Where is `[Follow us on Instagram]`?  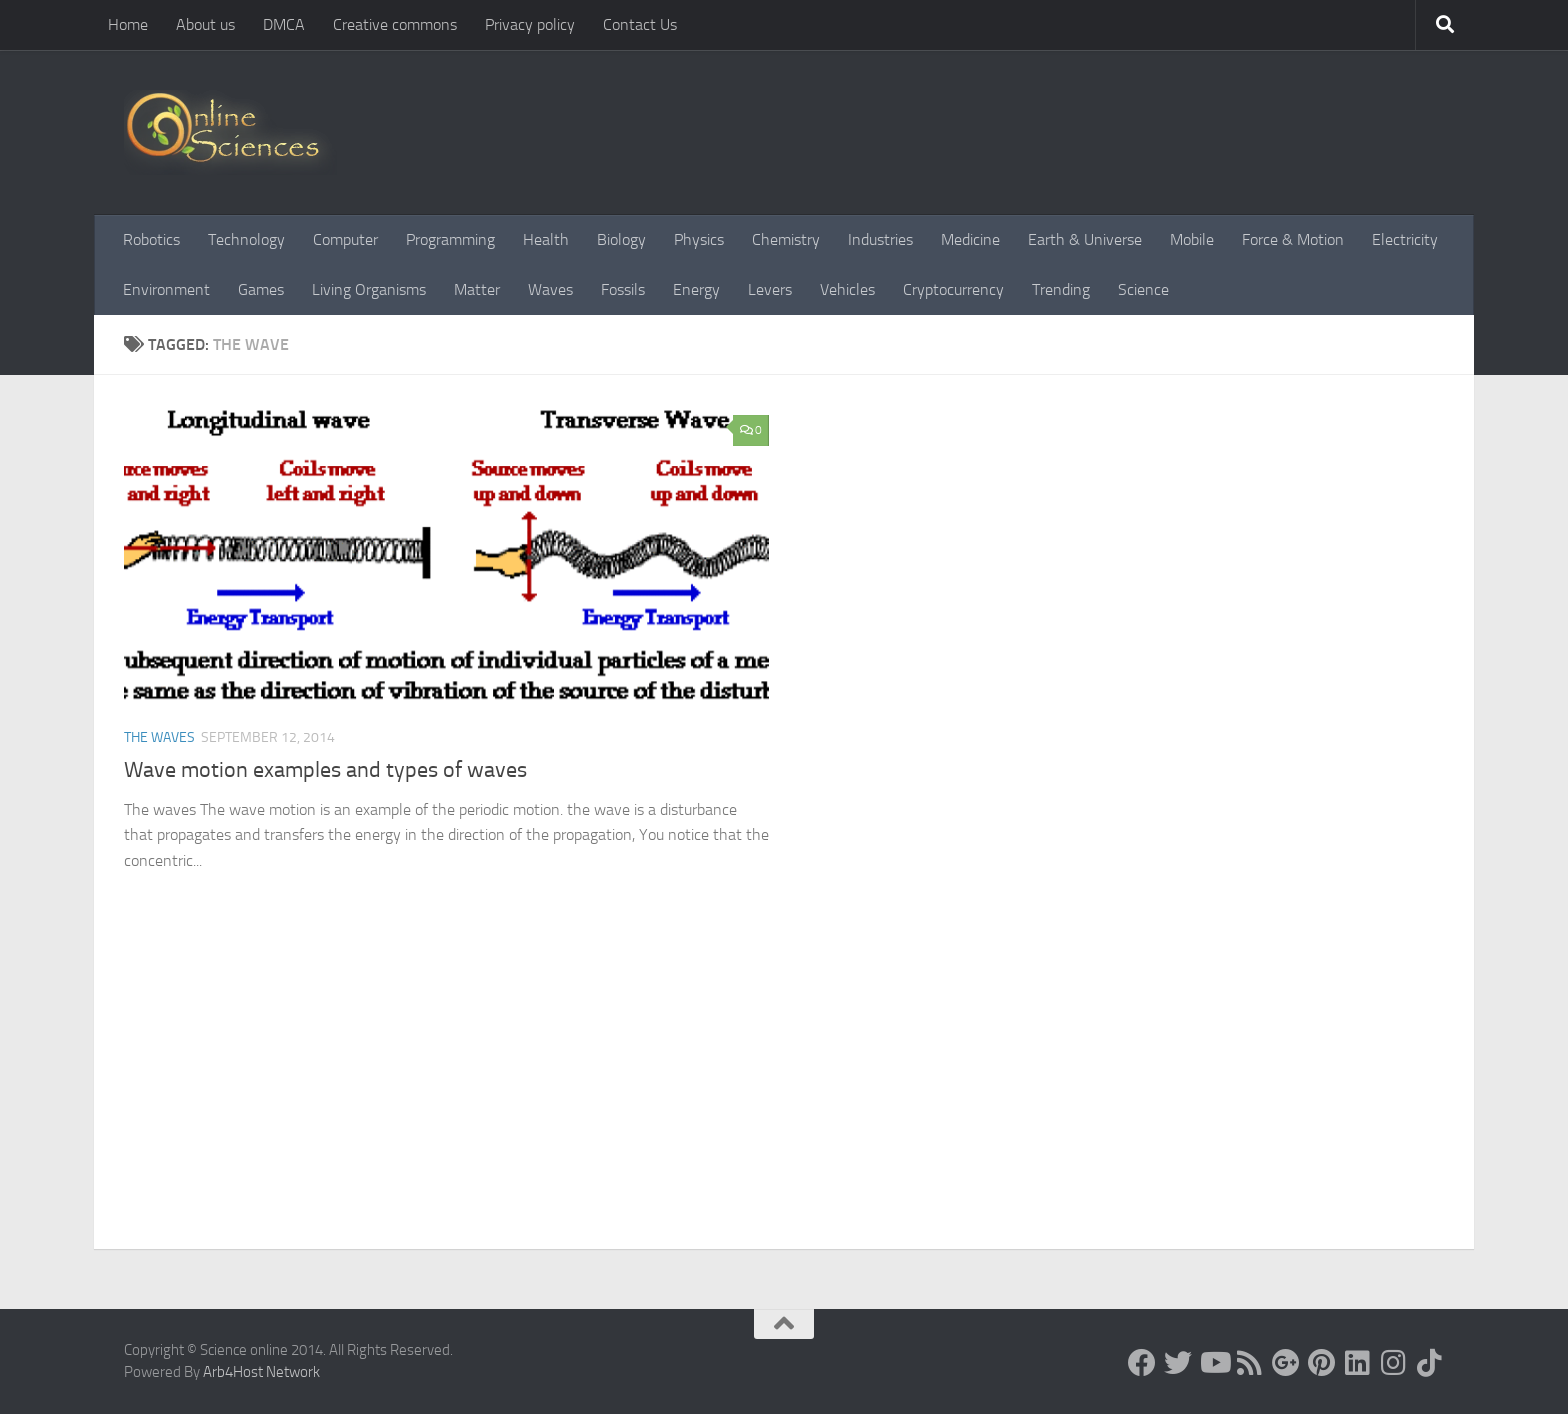 [Follow us on Instagram] is located at coordinates (1394, 1363).